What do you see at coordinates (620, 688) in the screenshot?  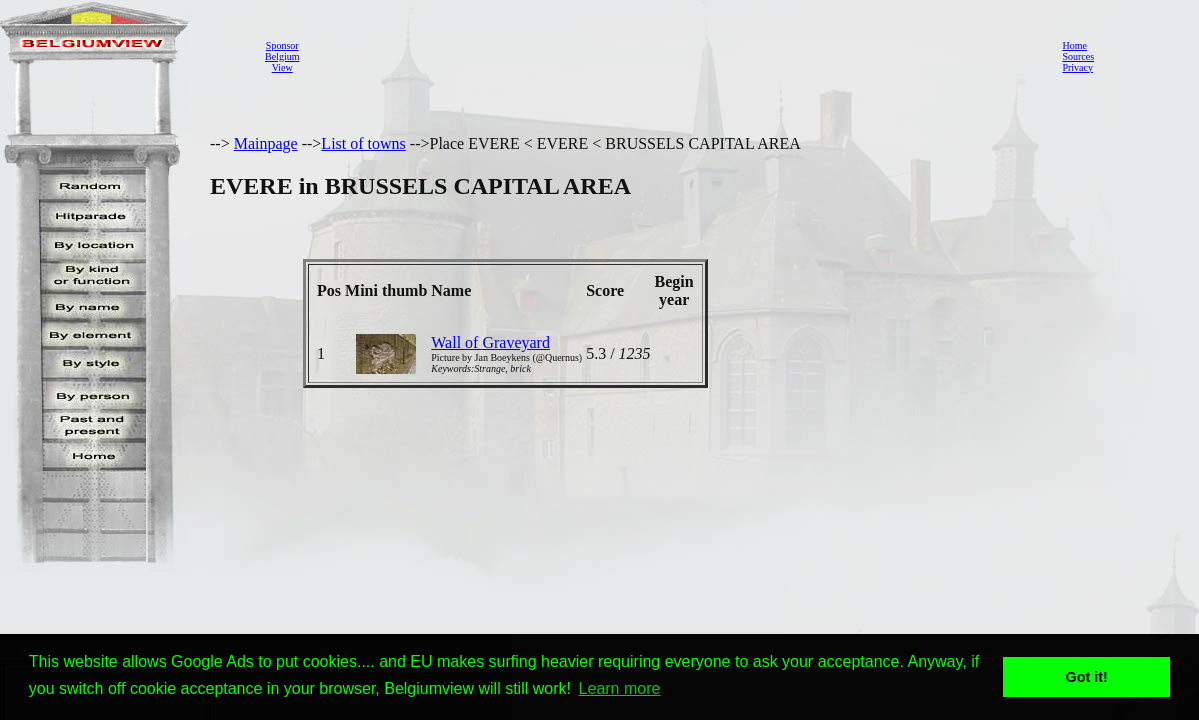 I see `Learn more [button]` at bounding box center [620, 688].